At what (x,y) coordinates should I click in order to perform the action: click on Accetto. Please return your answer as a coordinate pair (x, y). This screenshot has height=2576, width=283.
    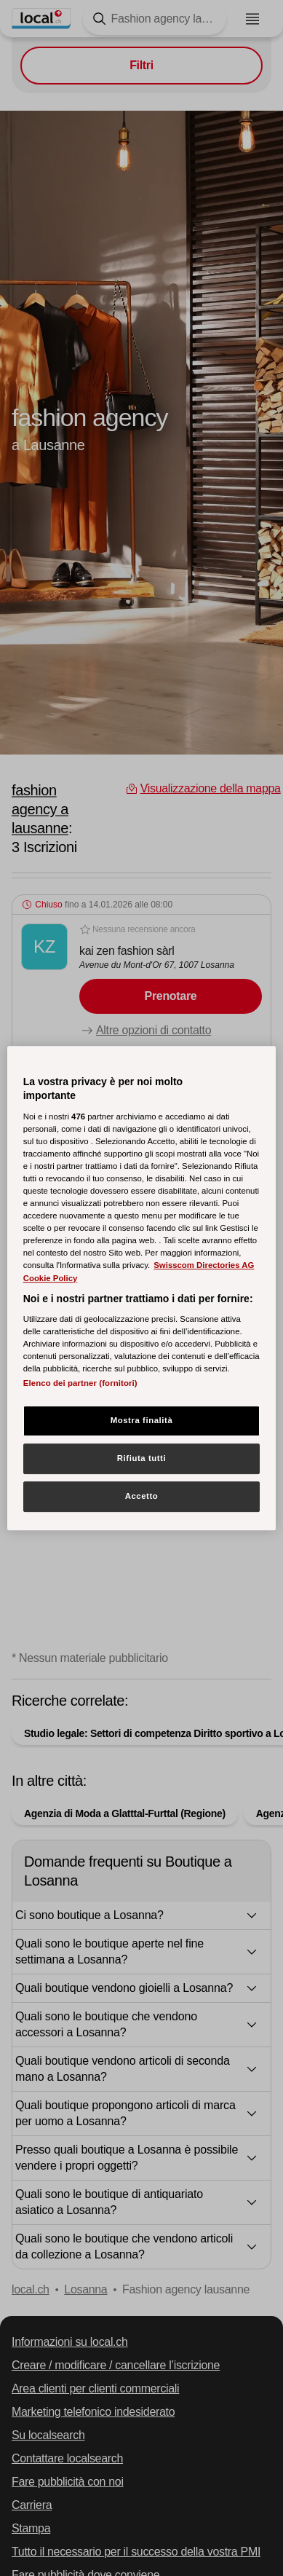
    Looking at the image, I should click on (142, 1496).